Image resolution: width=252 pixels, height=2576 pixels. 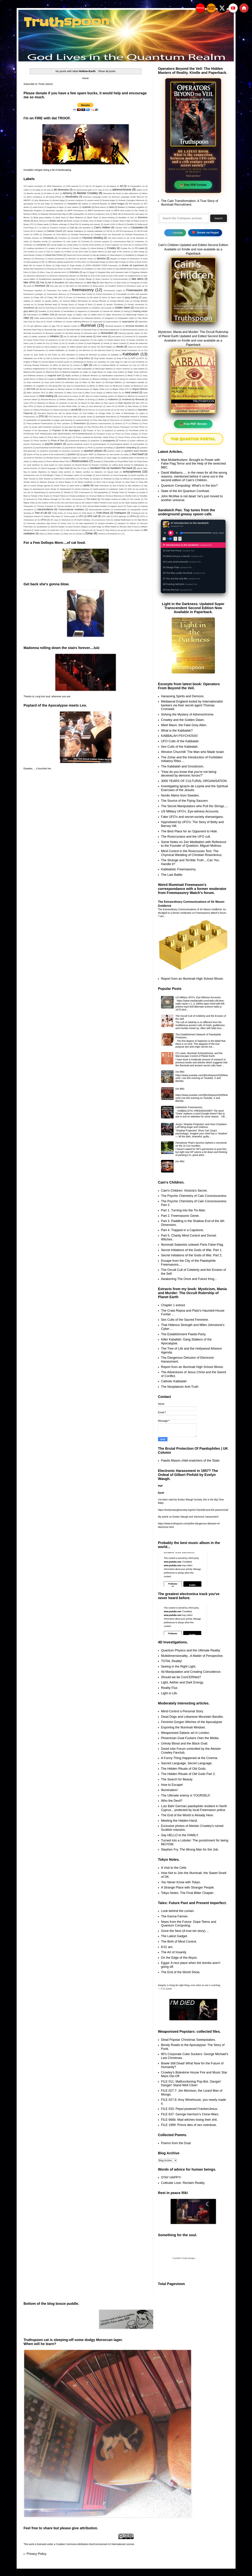 What do you see at coordinates (193, 752) in the screenshot?
I see `Winston Churchill: The Man who Made Israel.` at bounding box center [193, 752].